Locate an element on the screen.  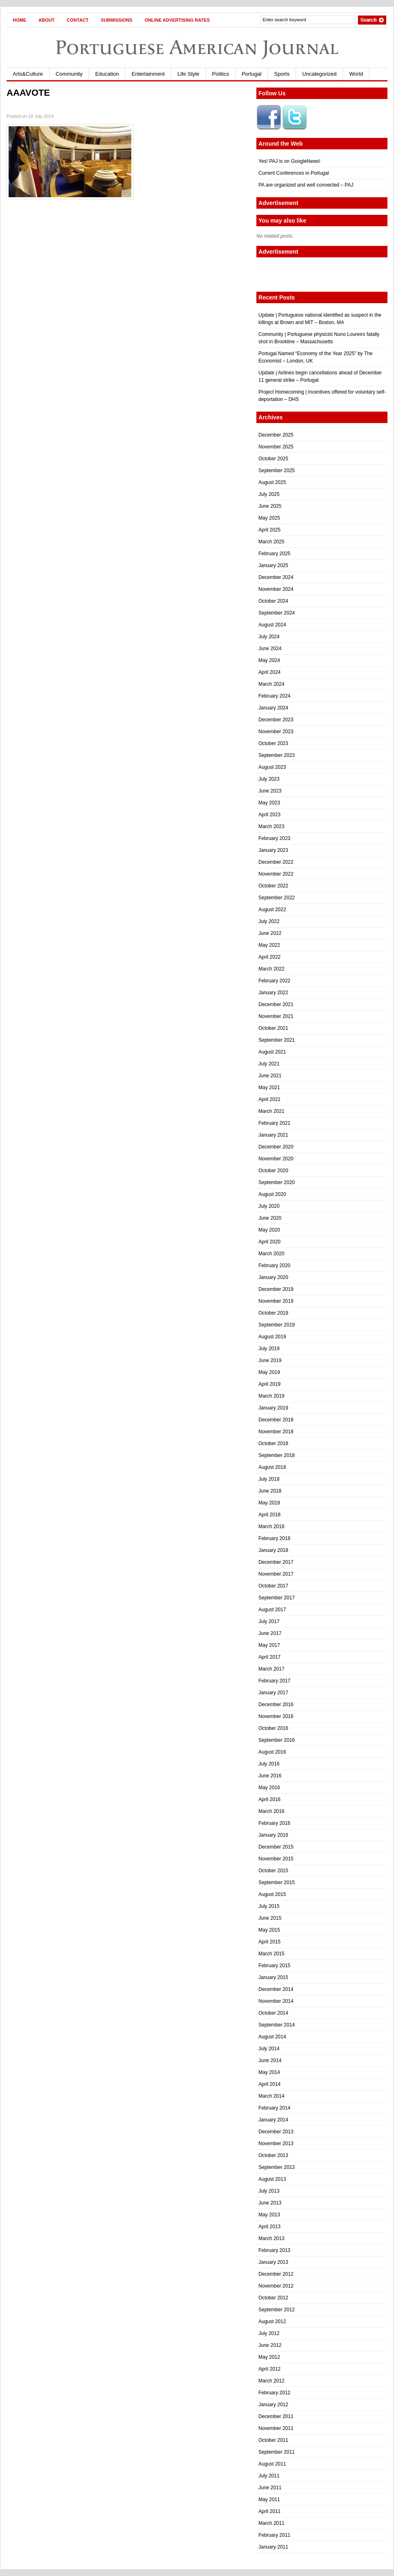
October 2018 is located at coordinates (273, 1443).